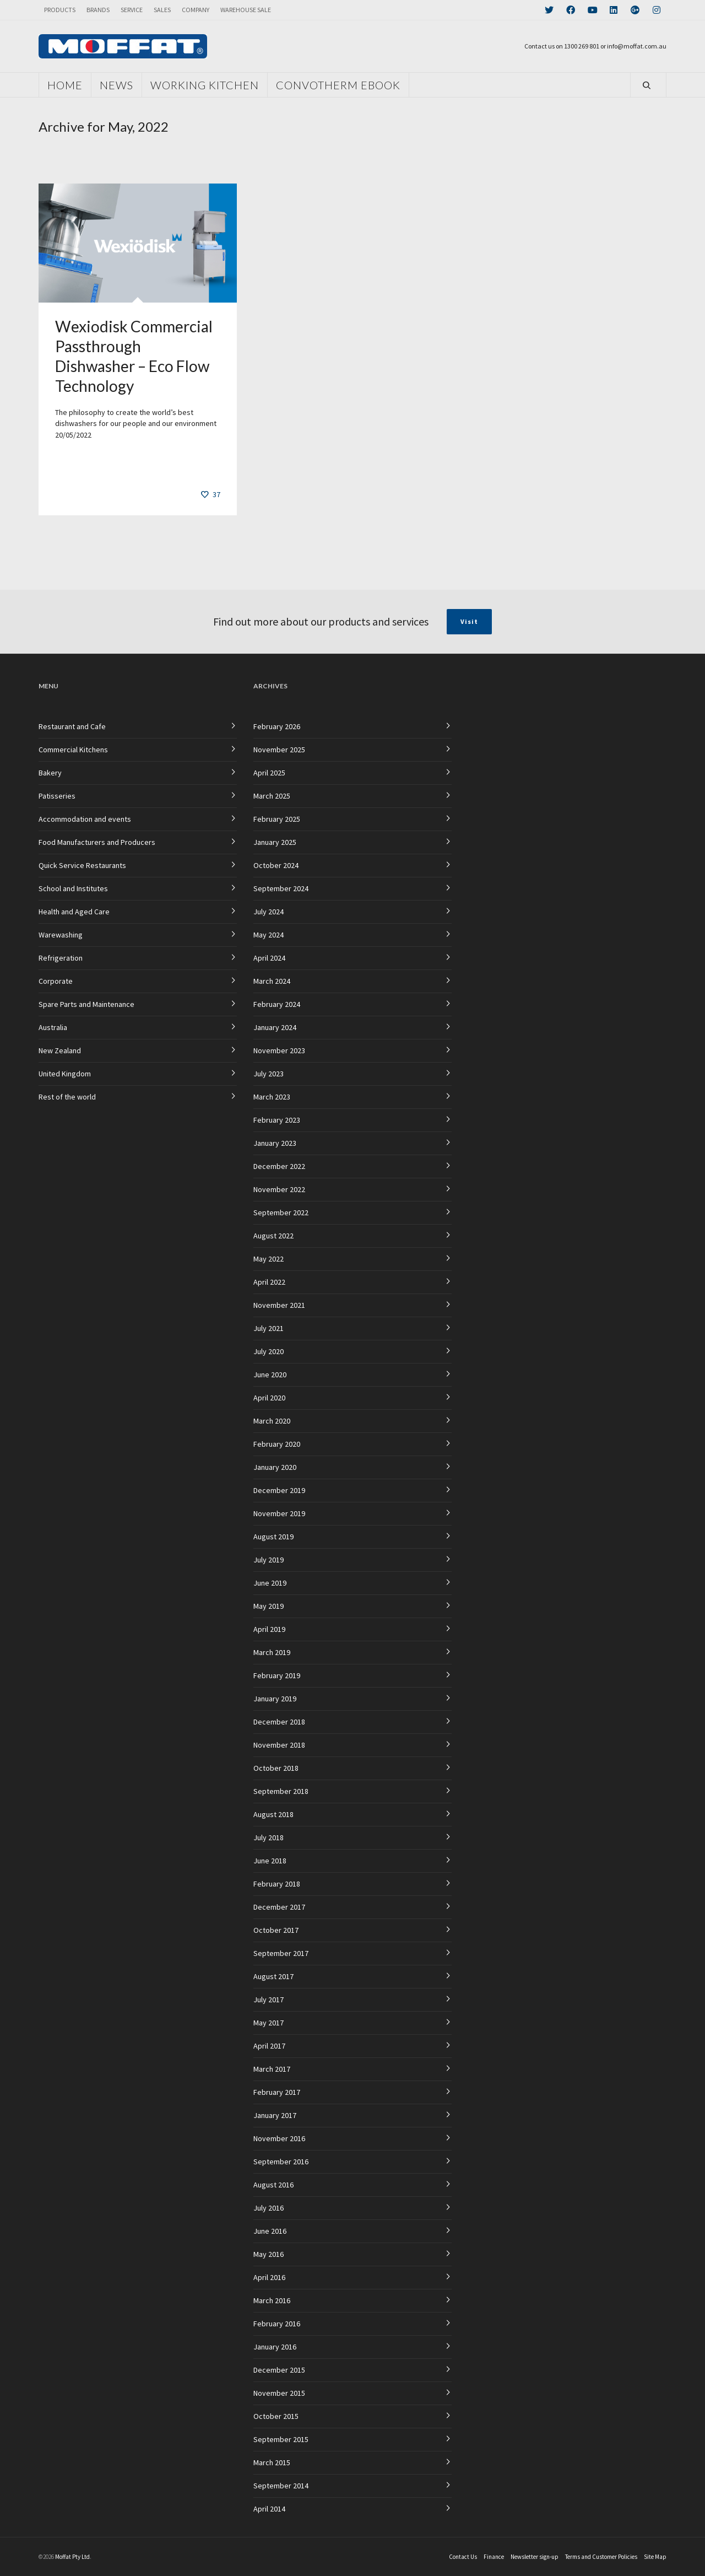 The width and height of the screenshot is (705, 2576). Describe the element at coordinates (279, 750) in the screenshot. I see `November 2025` at that location.